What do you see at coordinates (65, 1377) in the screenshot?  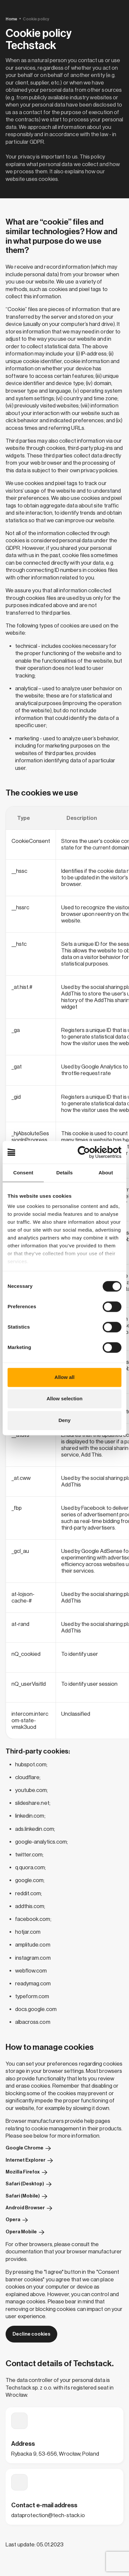 I see `Allow all` at bounding box center [65, 1377].